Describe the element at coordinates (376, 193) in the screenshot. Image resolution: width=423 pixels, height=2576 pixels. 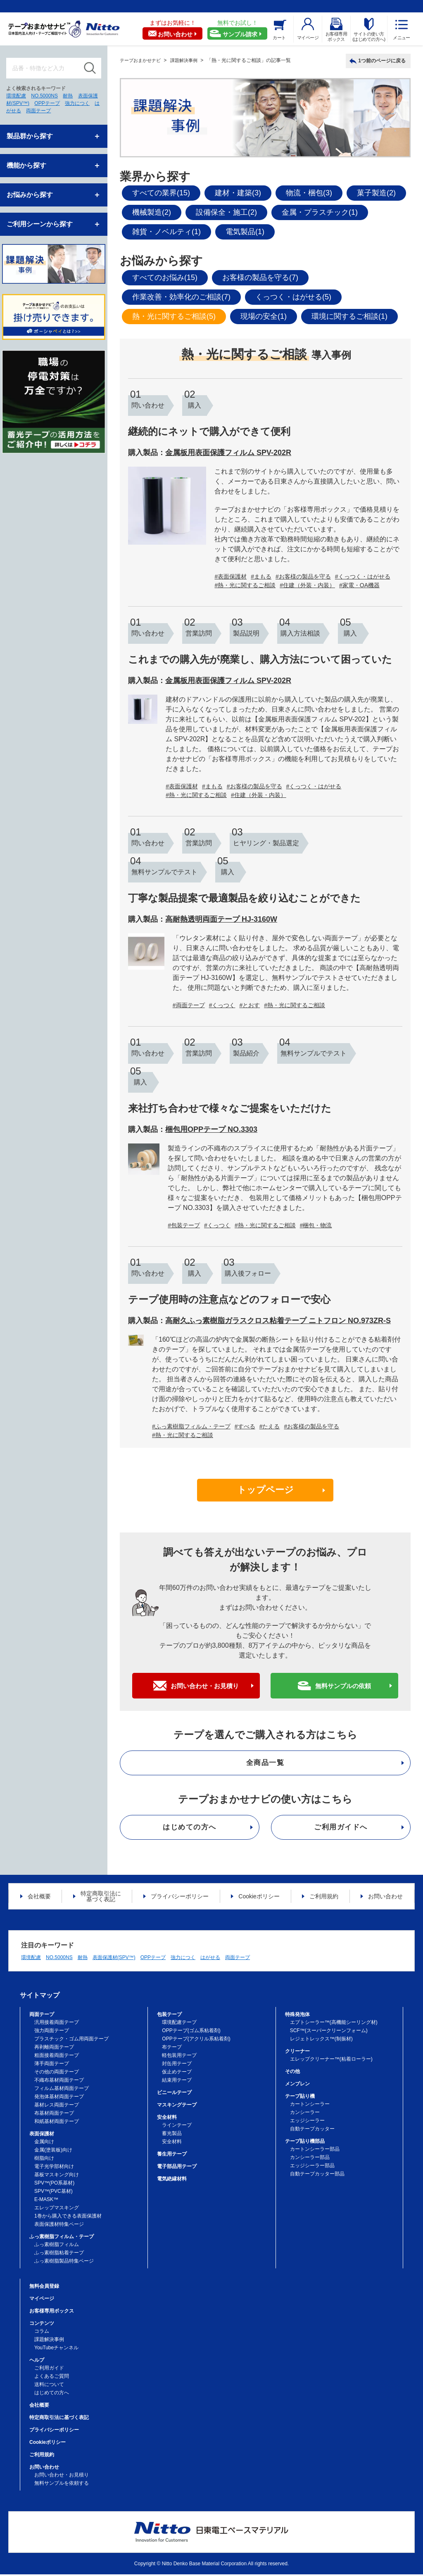
I see `菓子製造(2)` at that location.